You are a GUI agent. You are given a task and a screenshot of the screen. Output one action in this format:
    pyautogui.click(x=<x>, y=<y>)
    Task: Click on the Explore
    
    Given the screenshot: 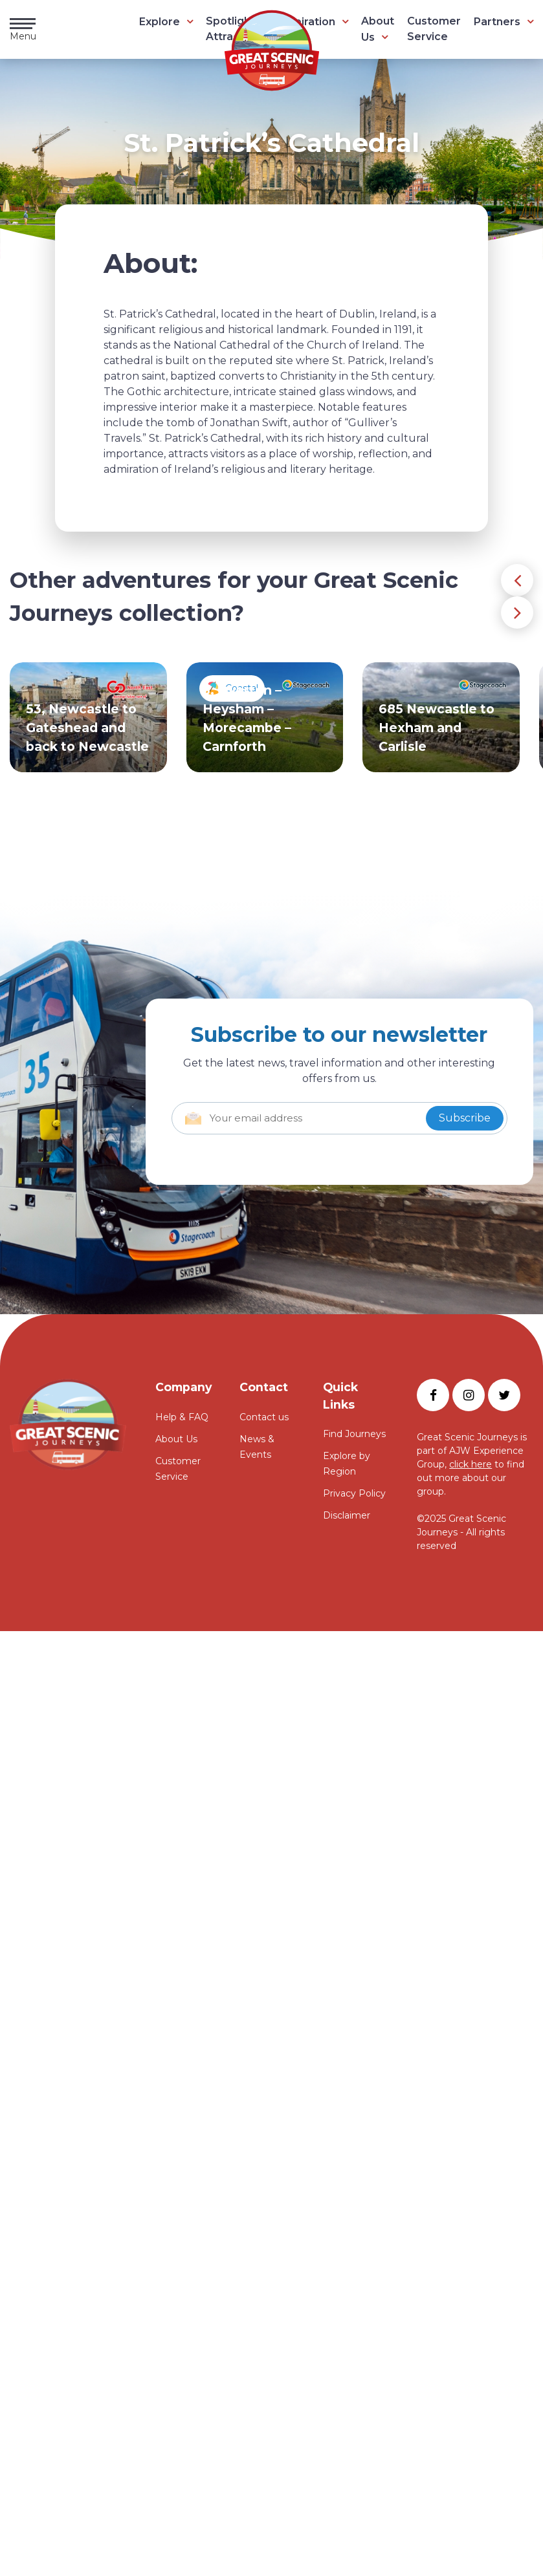 What is the action you would take?
    pyautogui.click(x=159, y=22)
    